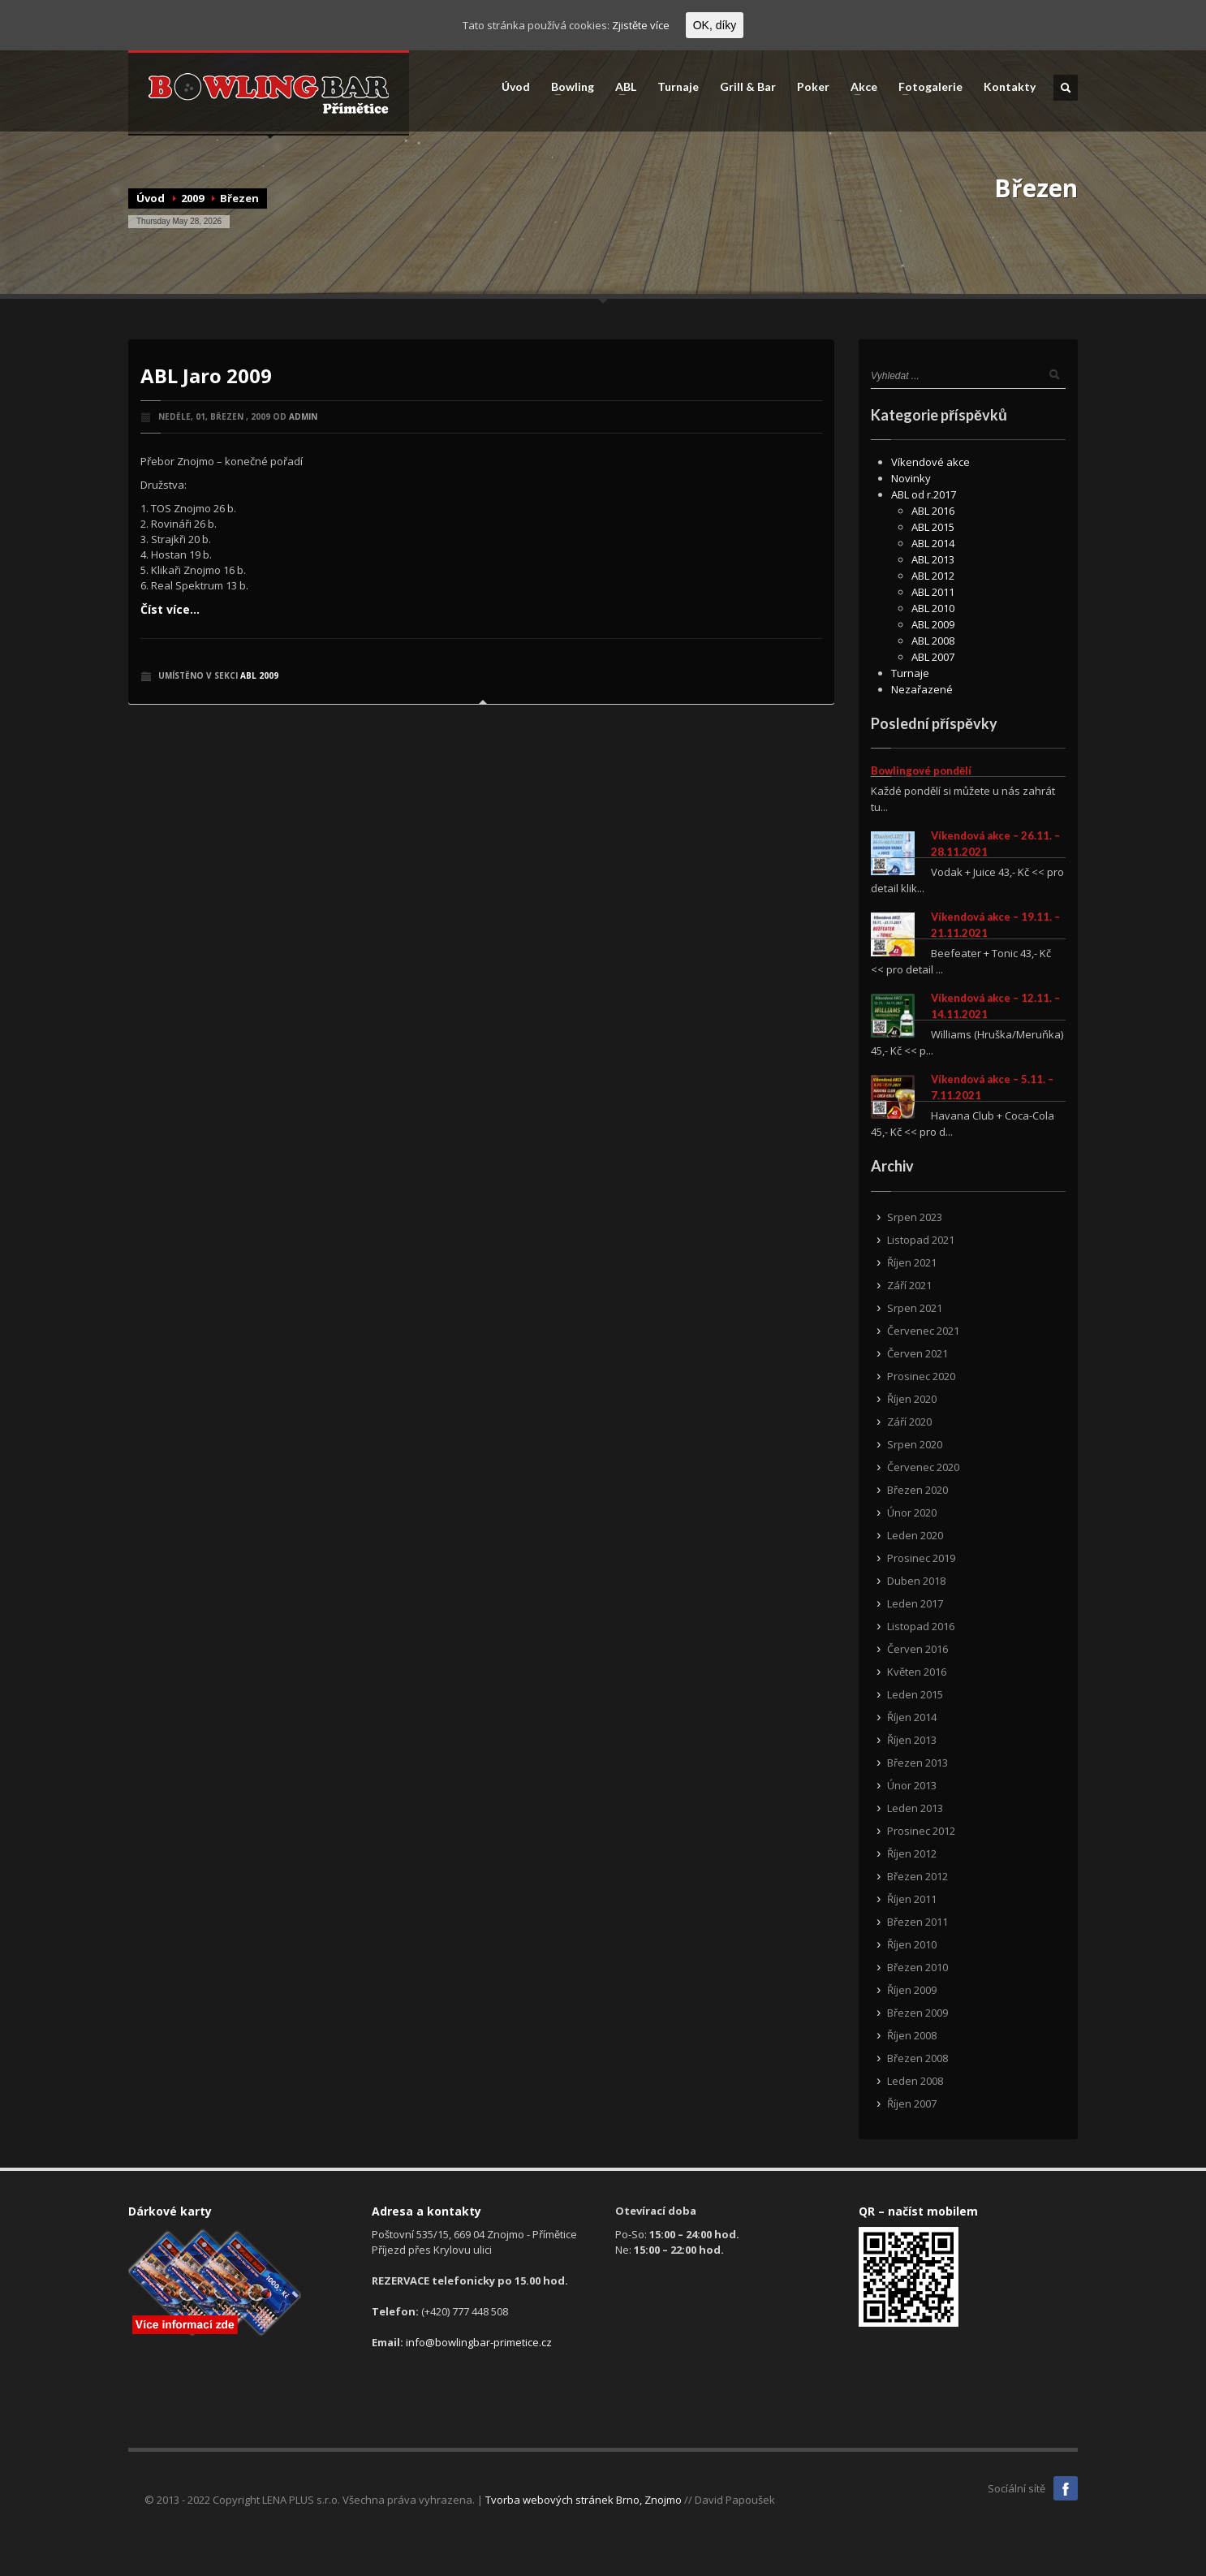  I want to click on Říjen 2010, so click(912, 1944).